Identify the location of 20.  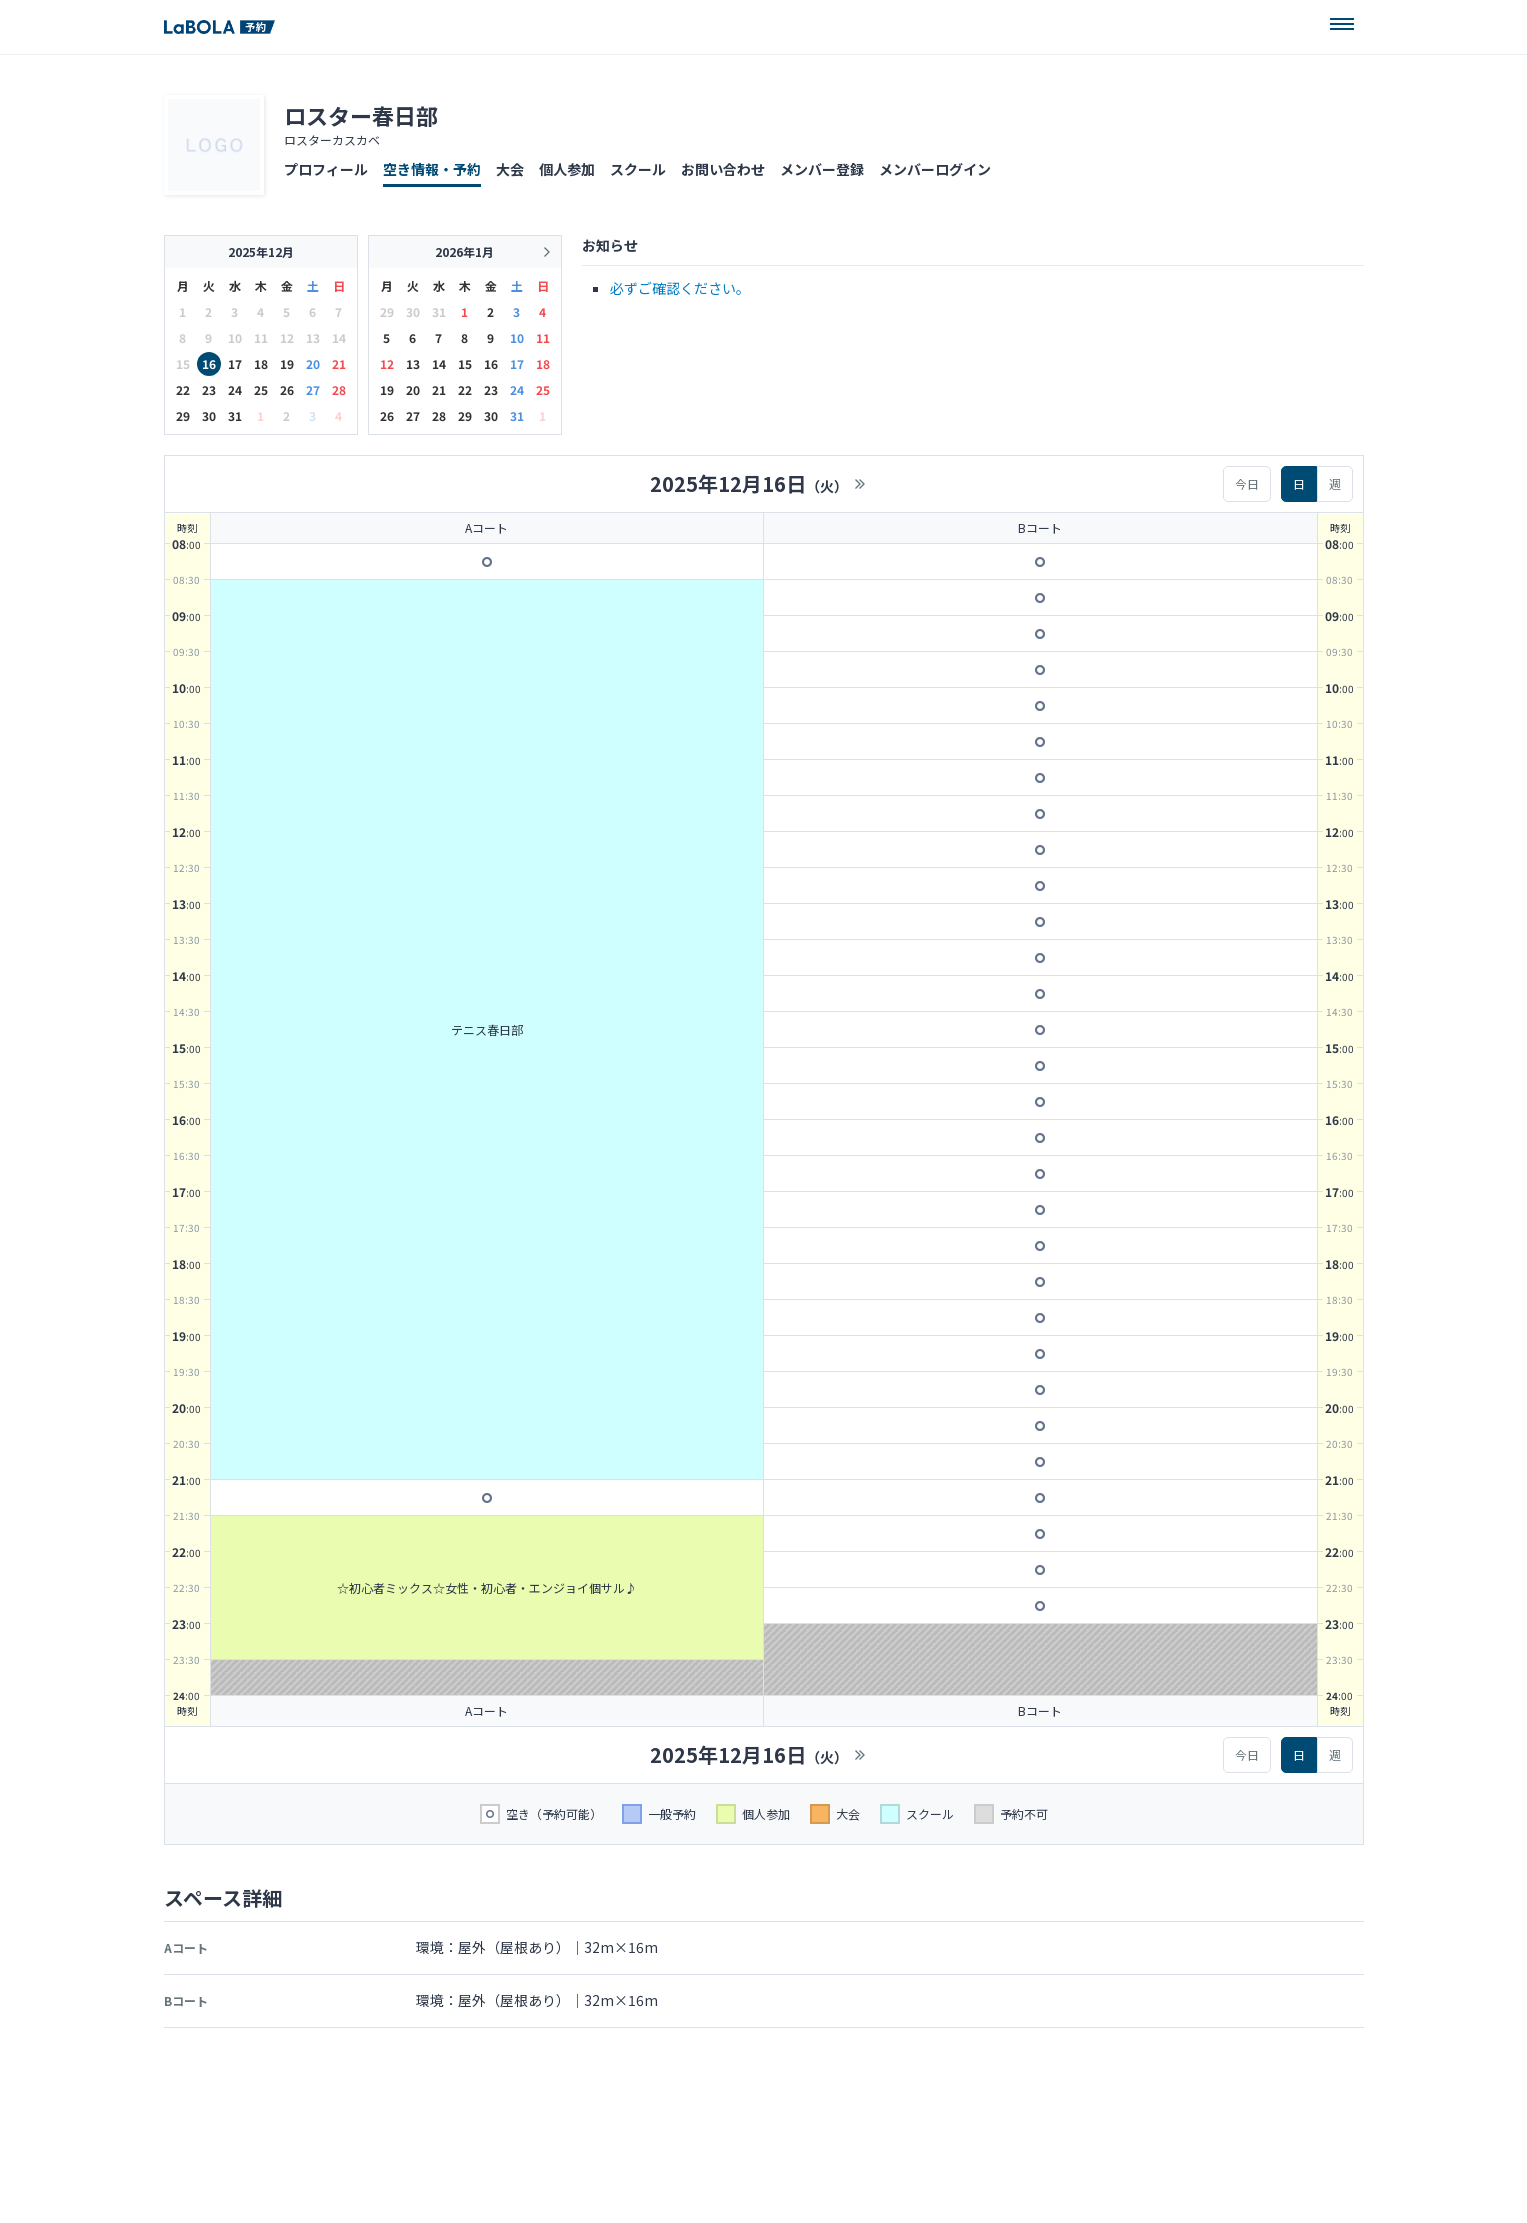
(313, 363).